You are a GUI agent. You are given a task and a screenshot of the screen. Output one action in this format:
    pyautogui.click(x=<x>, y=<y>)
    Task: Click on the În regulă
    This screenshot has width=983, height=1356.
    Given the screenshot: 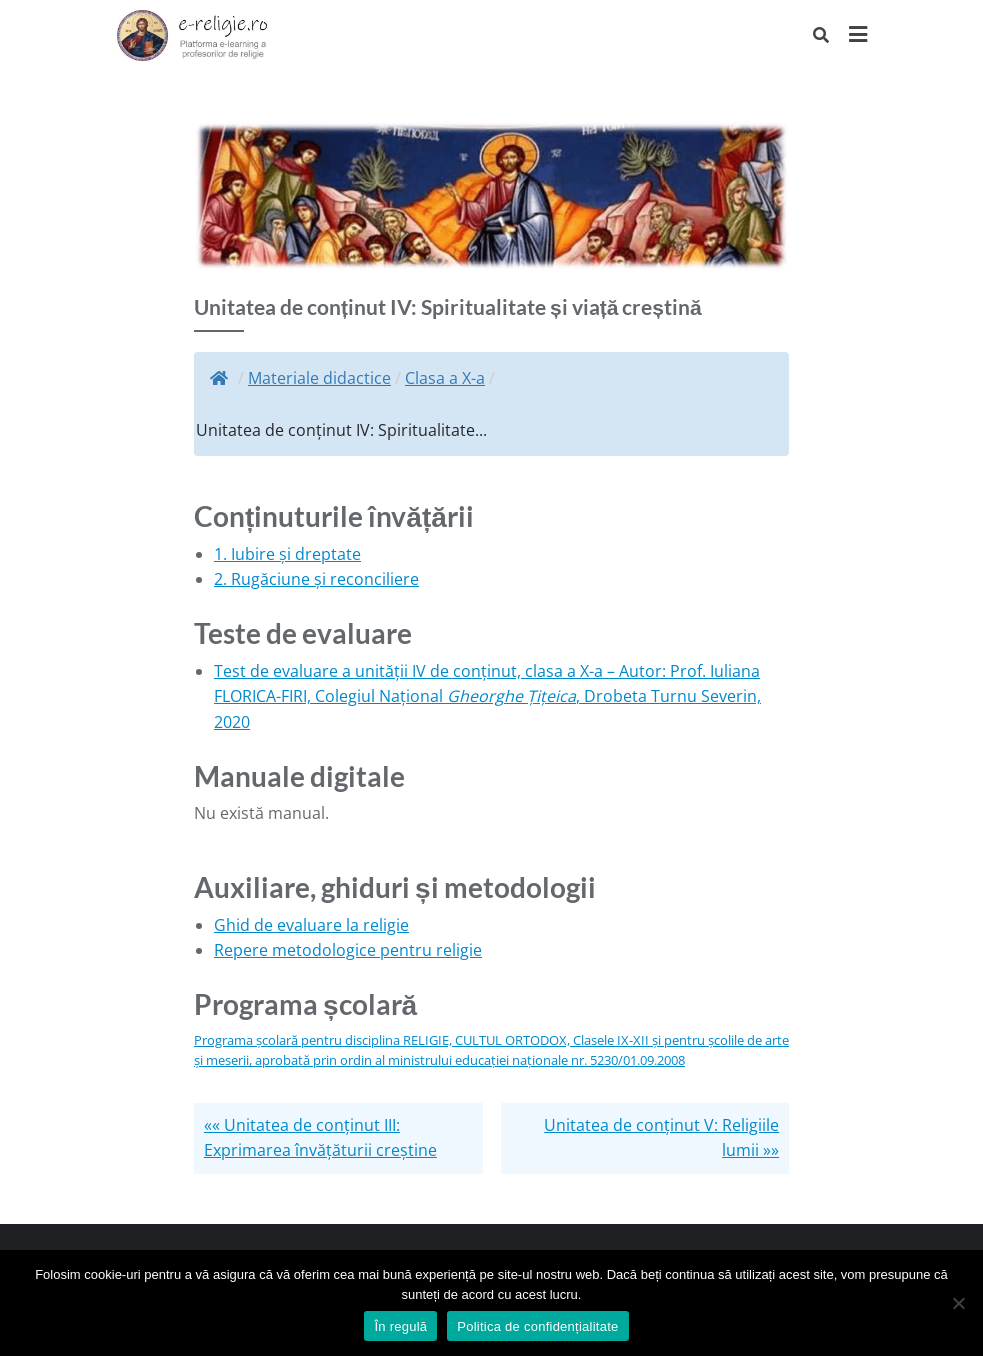 What is the action you would take?
    pyautogui.click(x=400, y=1326)
    